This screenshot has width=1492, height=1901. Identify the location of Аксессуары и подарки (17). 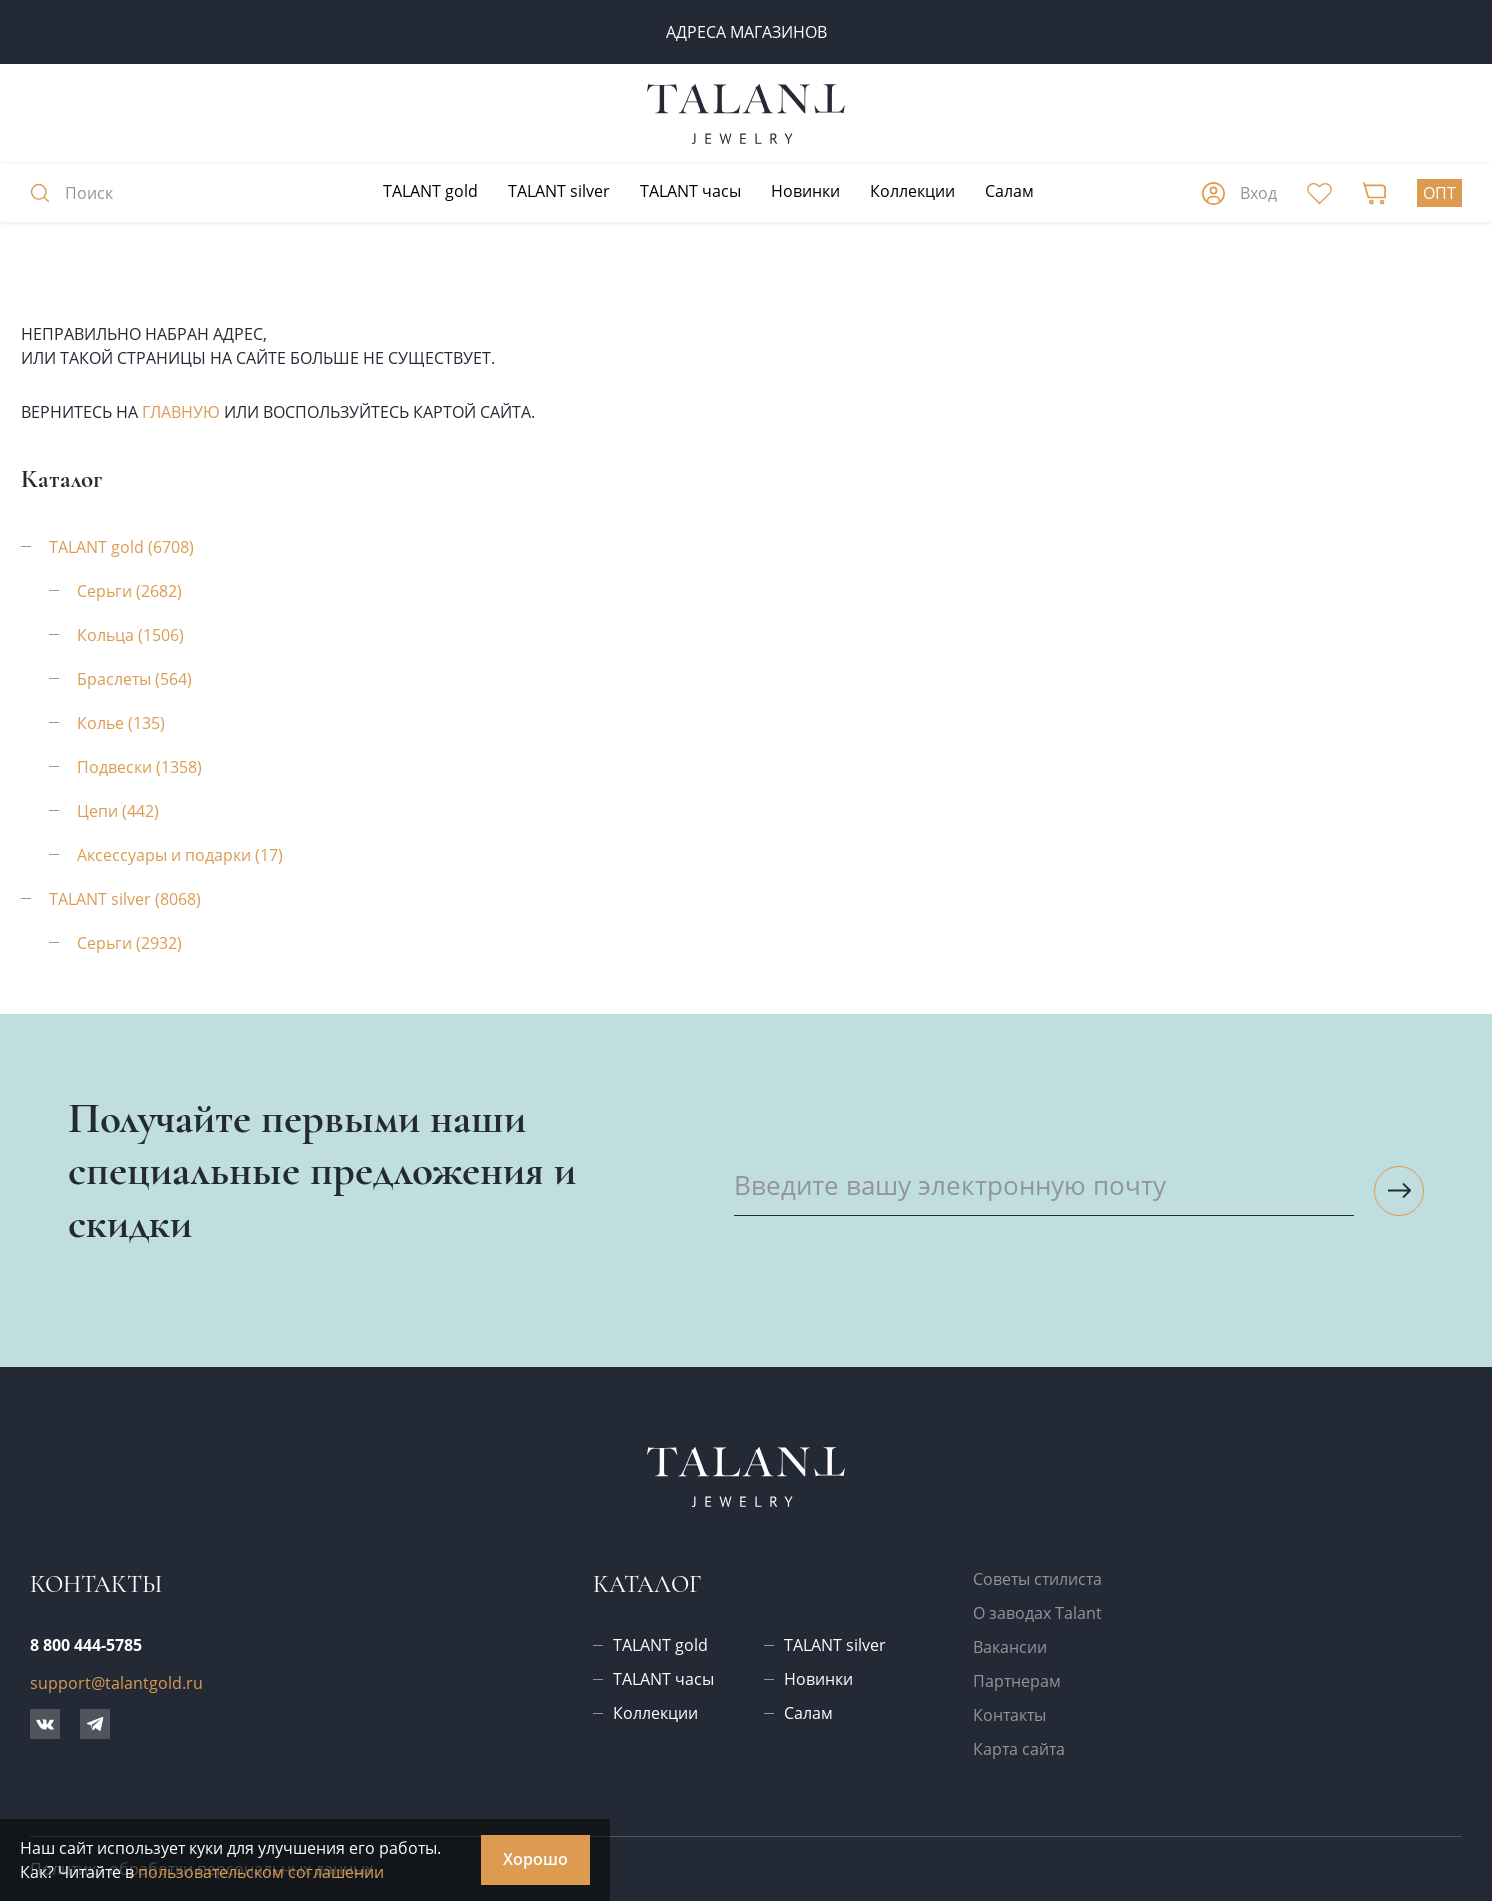
(180, 855).